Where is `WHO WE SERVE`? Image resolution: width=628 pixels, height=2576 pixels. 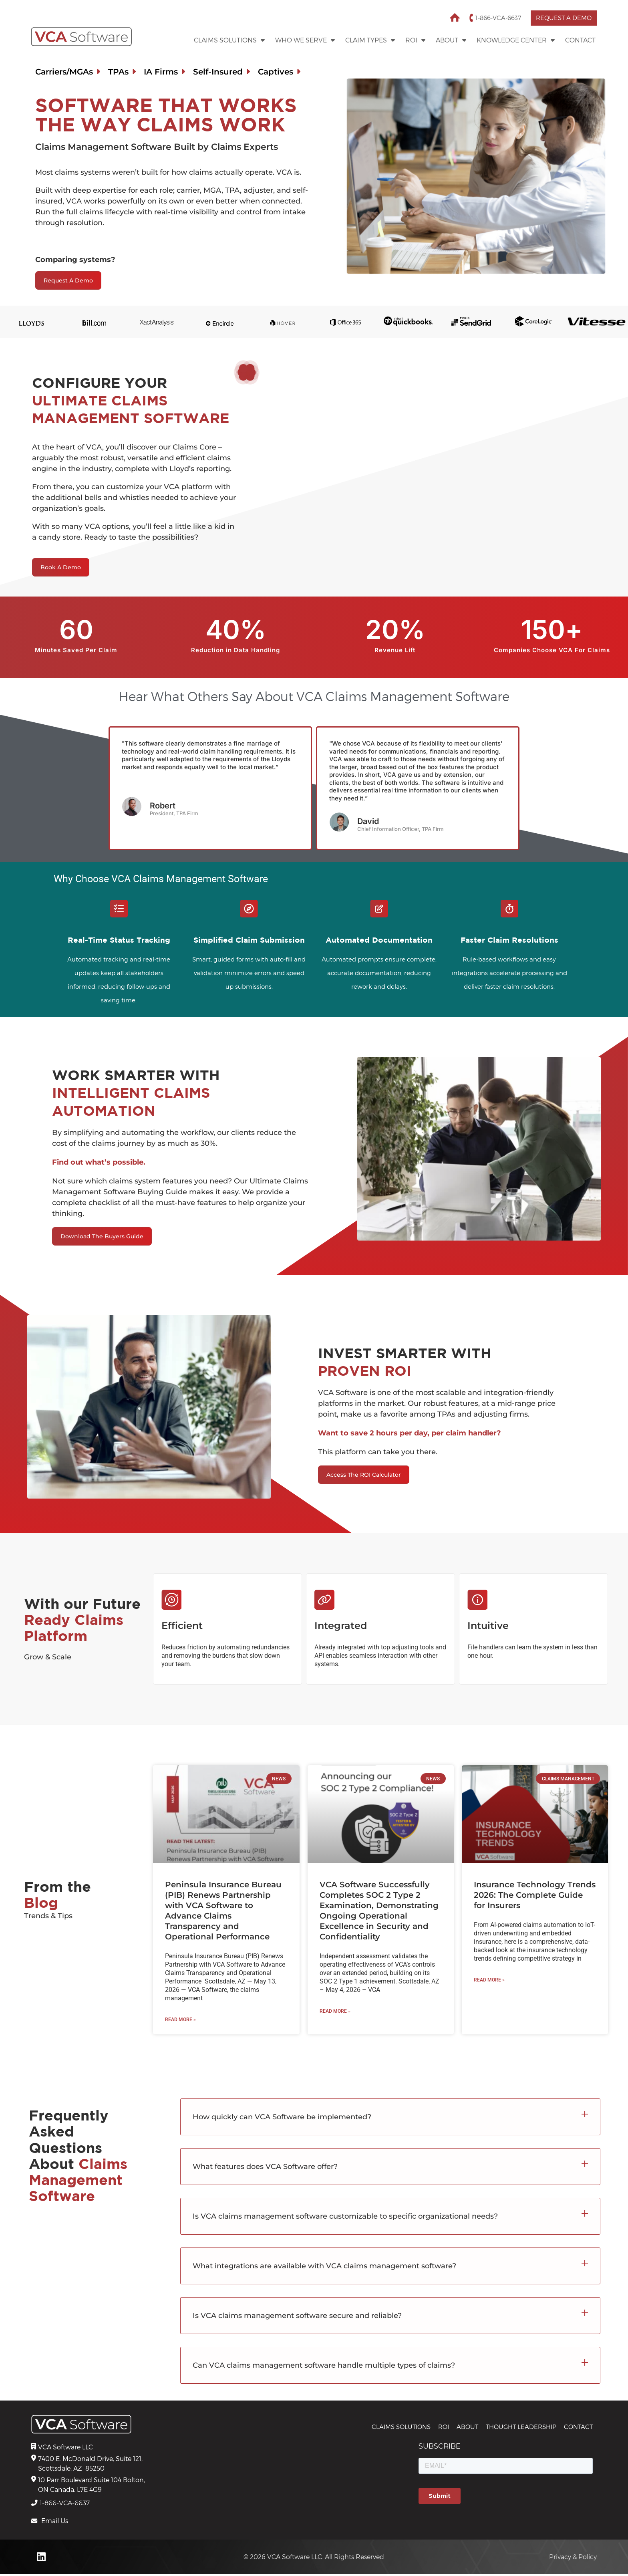 WHO WE SERVE is located at coordinates (305, 40).